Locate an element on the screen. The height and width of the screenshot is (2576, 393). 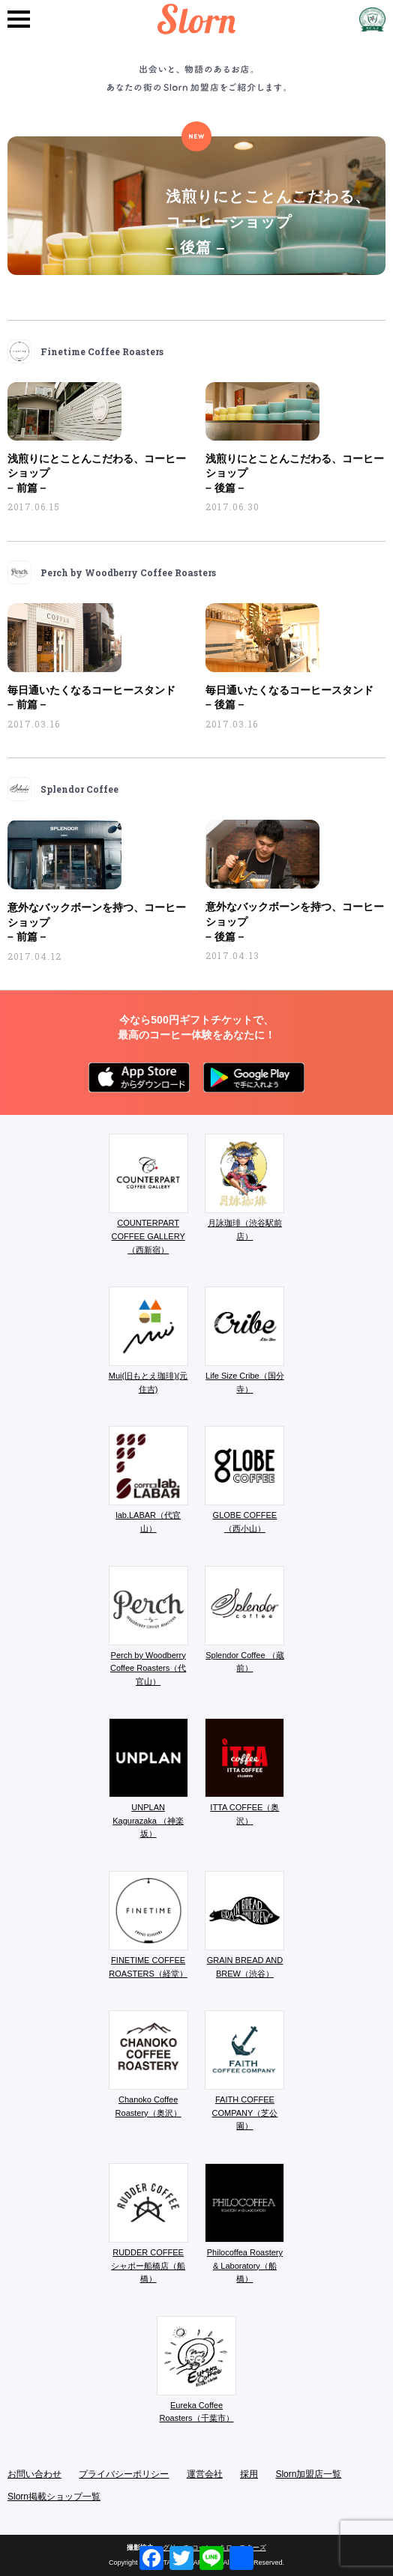
Perch by Woodberry Coffee Roasters（代官山） is located at coordinates (148, 1626).